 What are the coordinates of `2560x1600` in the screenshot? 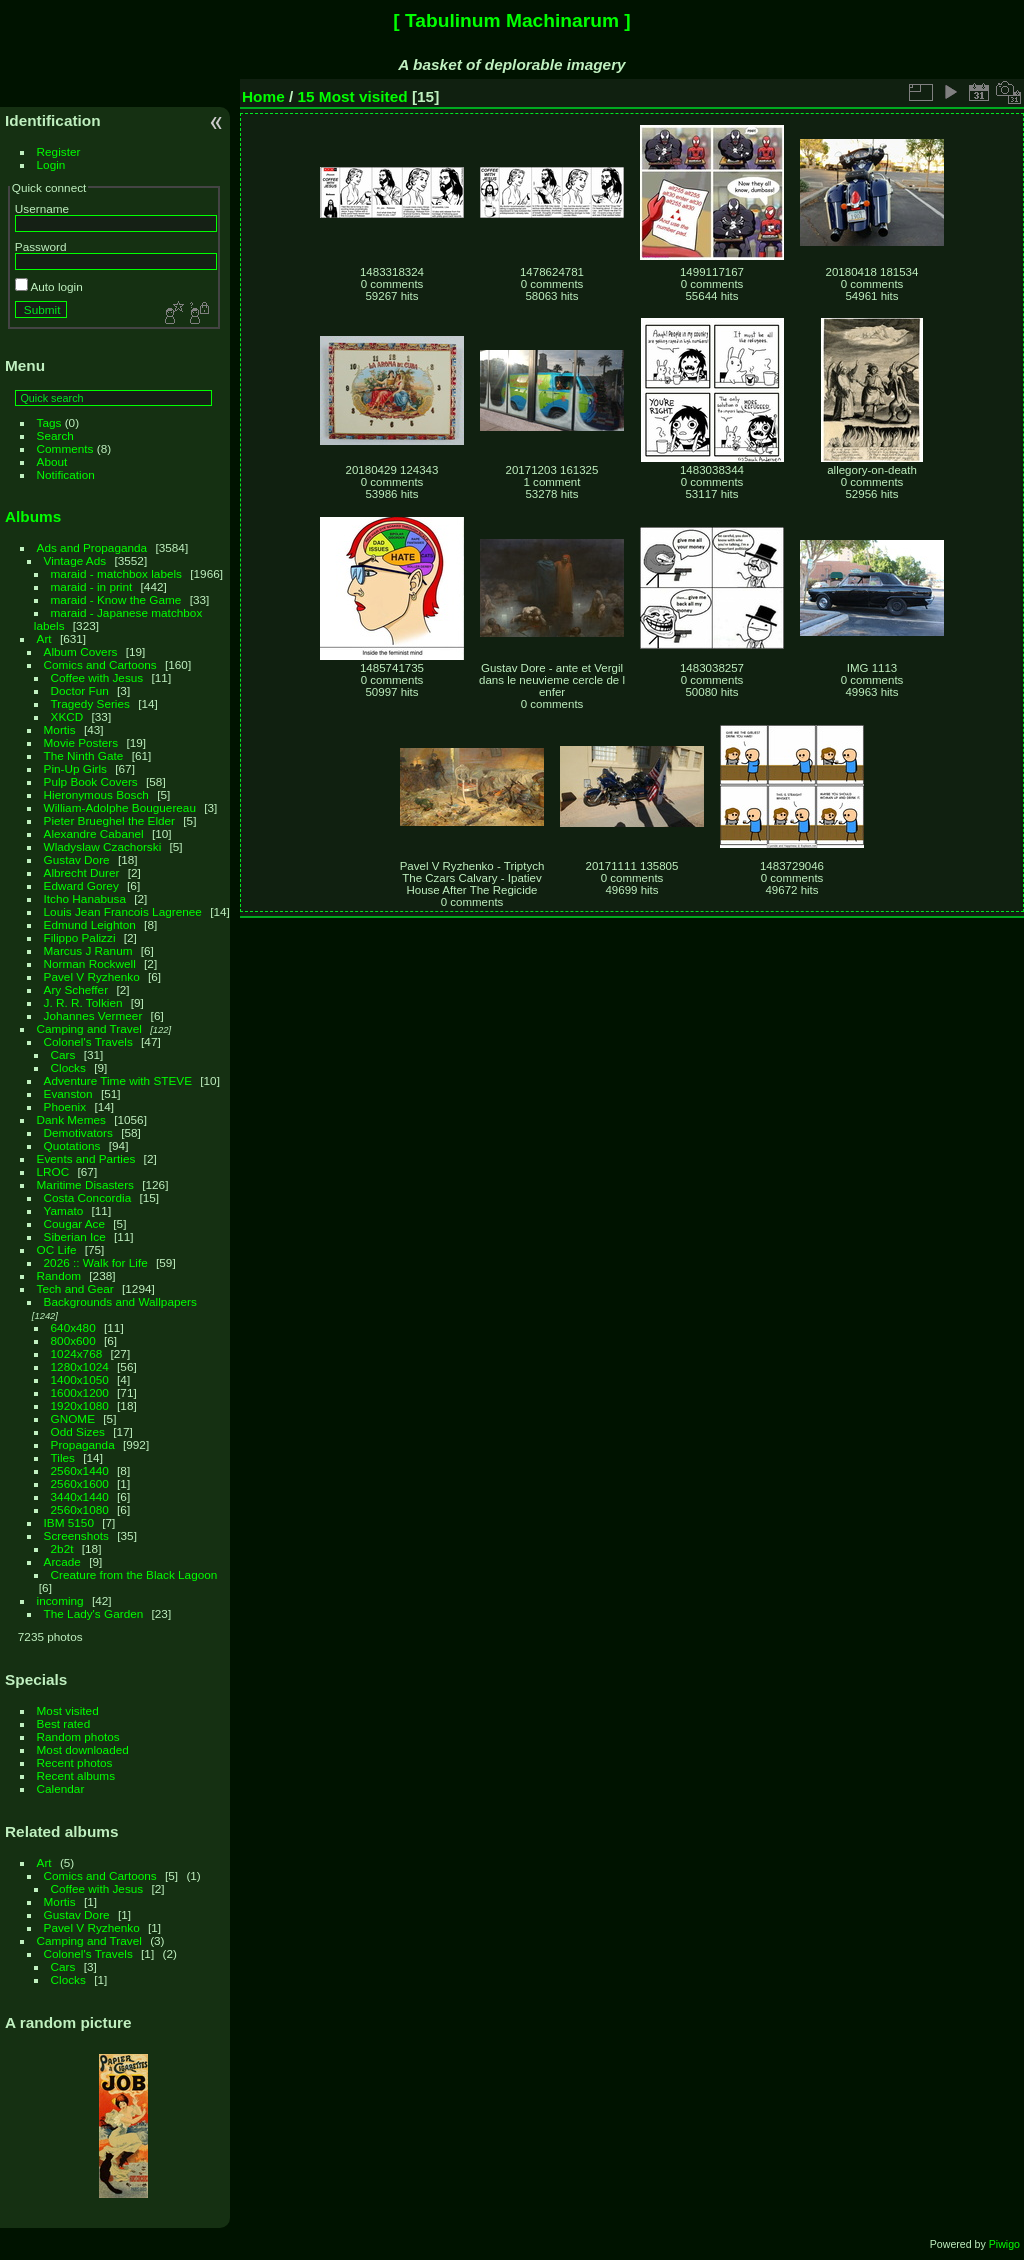 It's located at (80, 1483).